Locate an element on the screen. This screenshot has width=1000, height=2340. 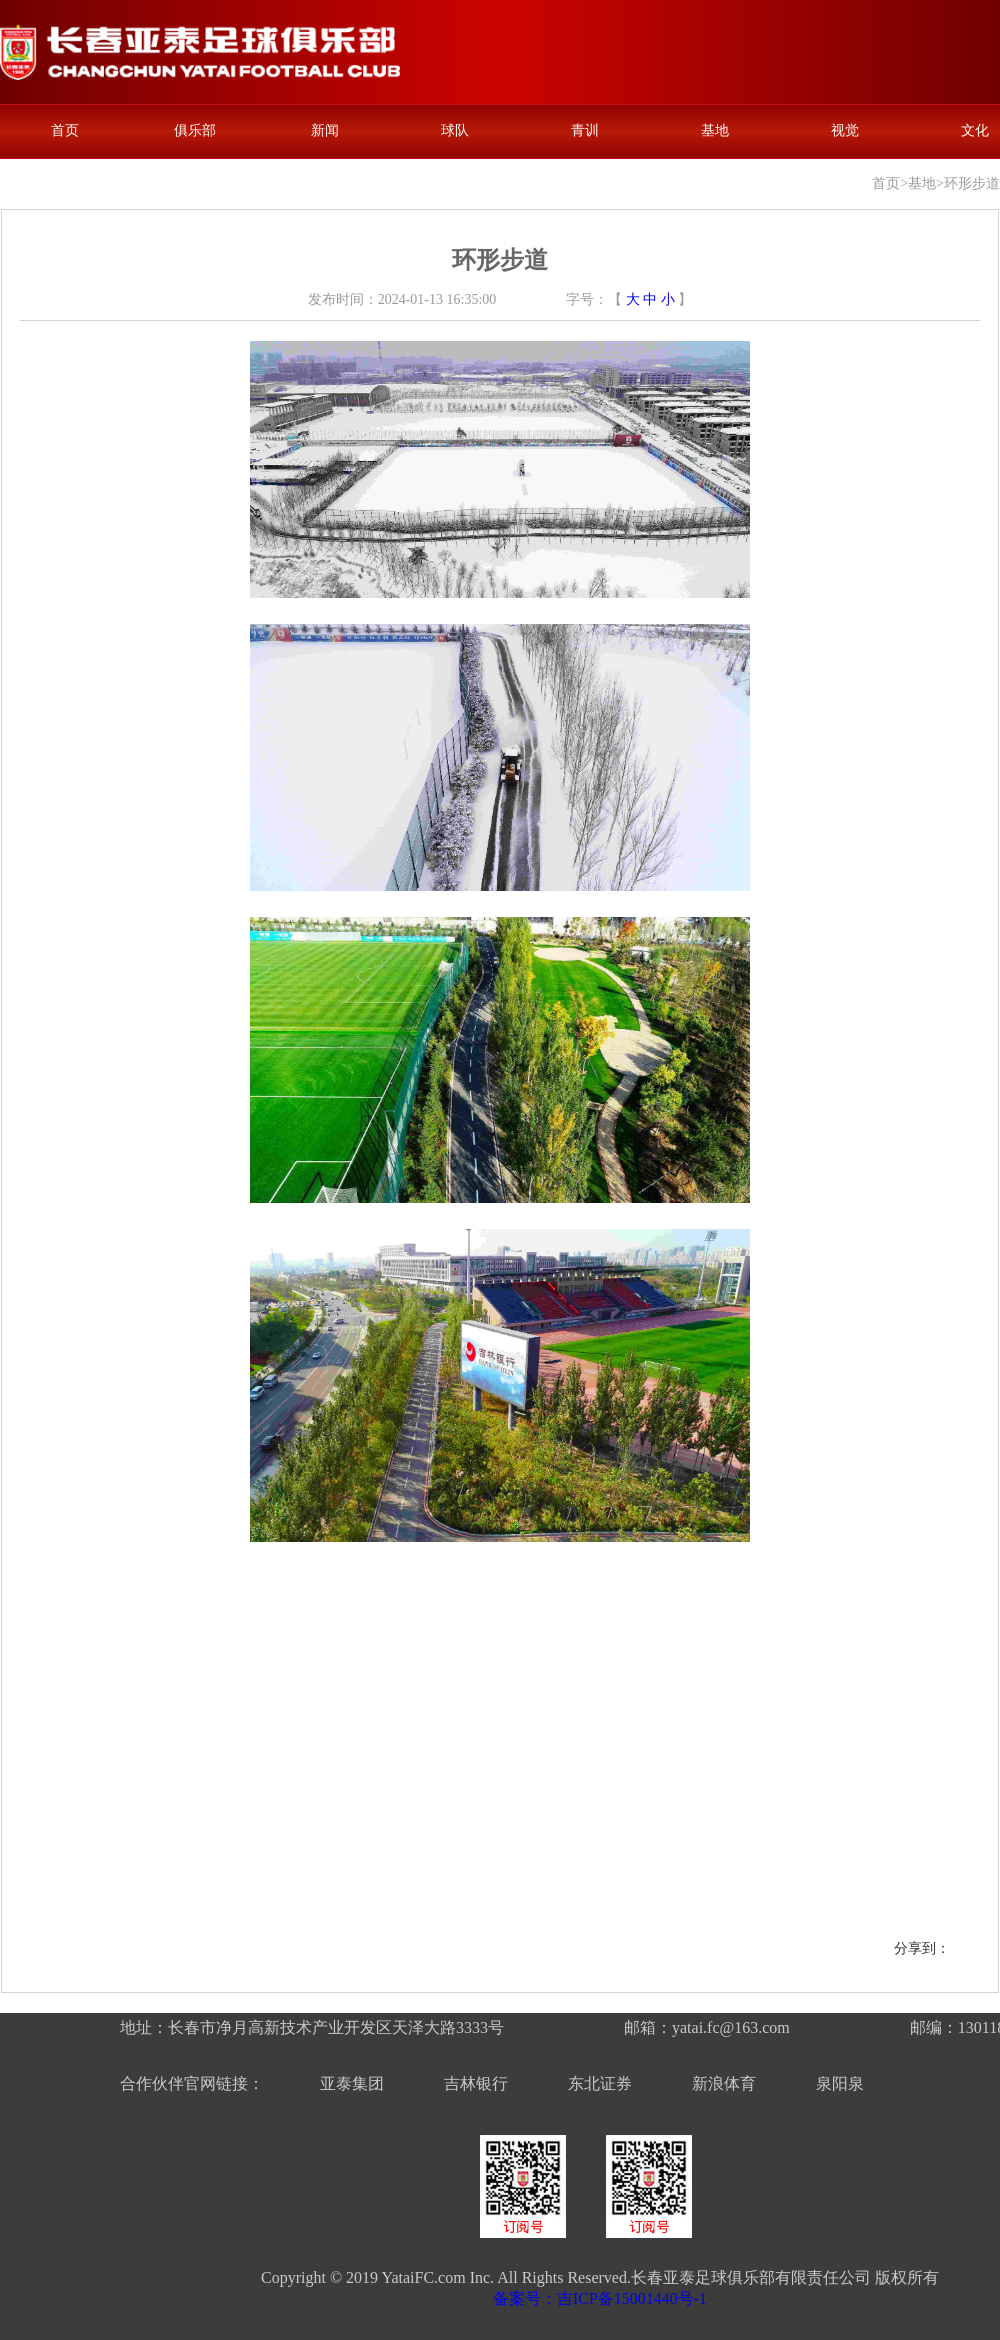
新闻 is located at coordinates (325, 130).